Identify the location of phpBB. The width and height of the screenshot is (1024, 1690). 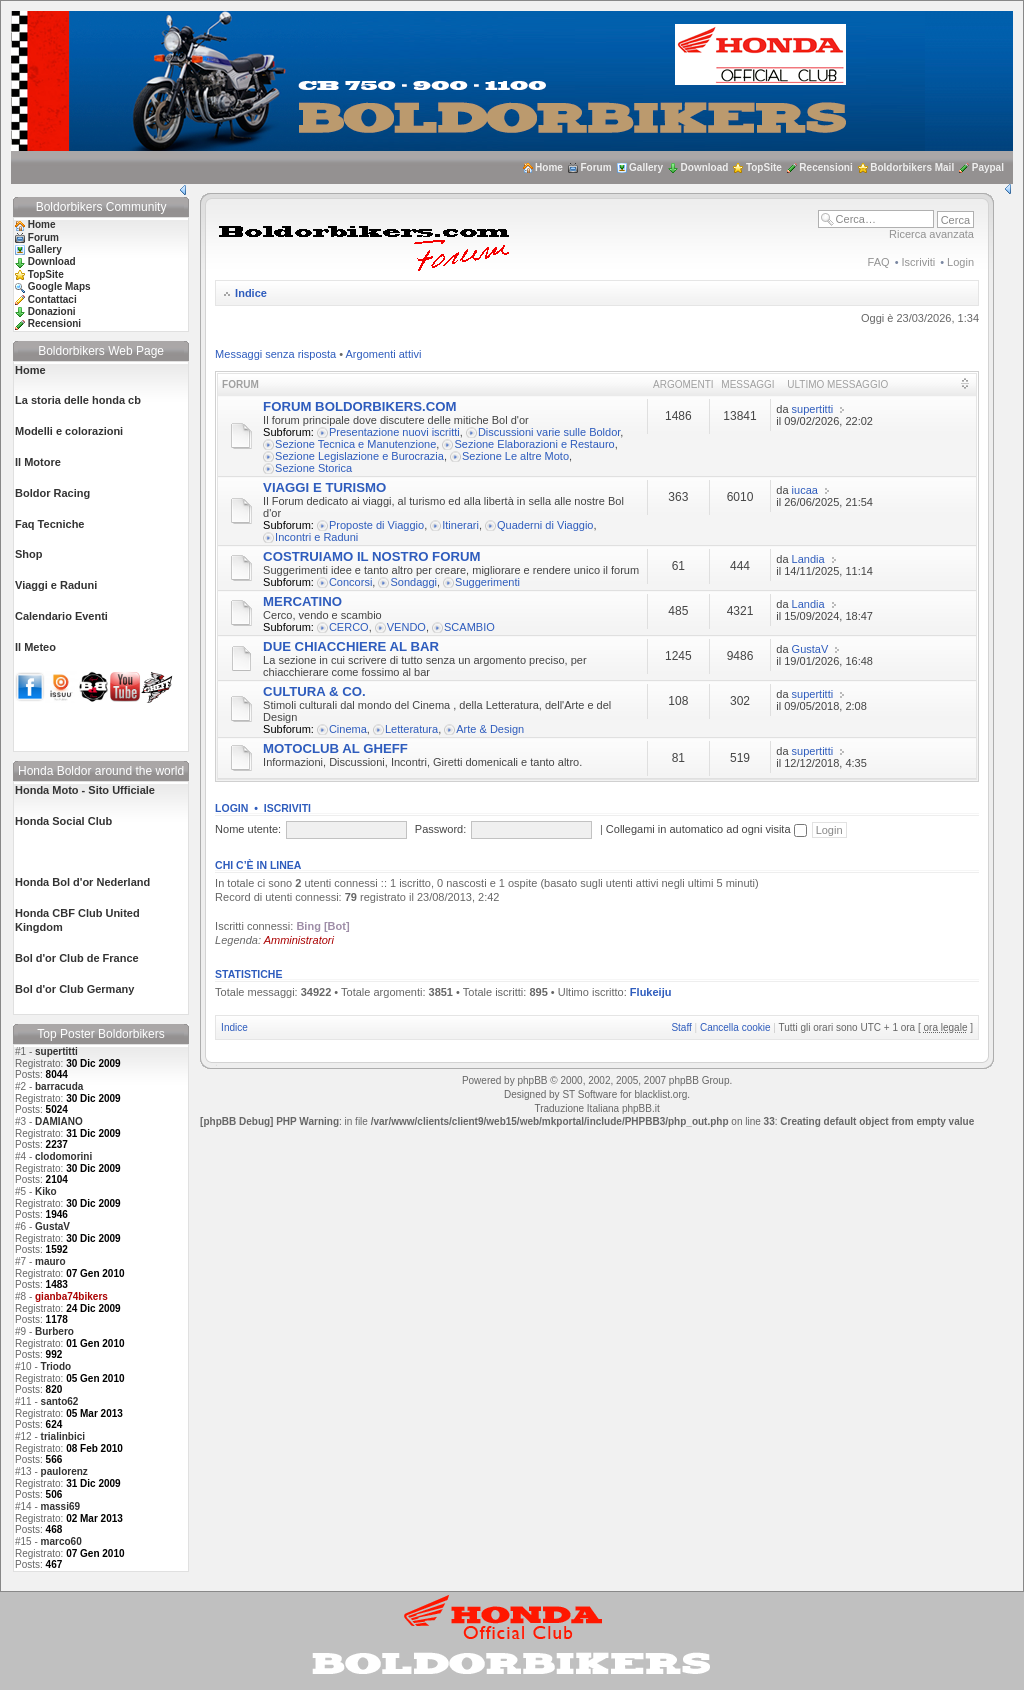
(532, 1080).